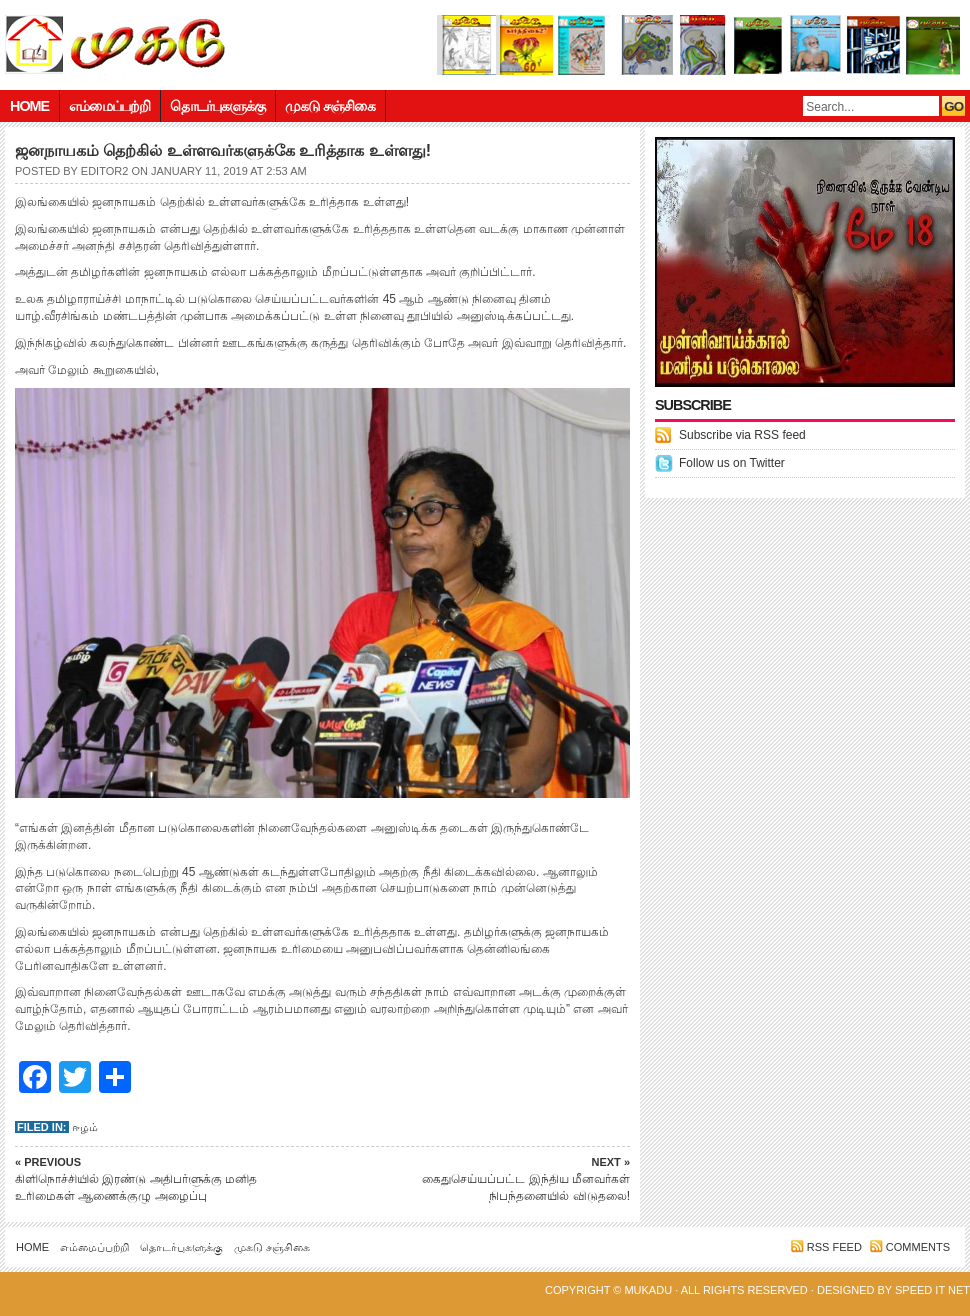 This screenshot has width=970, height=1316. Describe the element at coordinates (918, 1247) in the screenshot. I see `Comments` at that location.